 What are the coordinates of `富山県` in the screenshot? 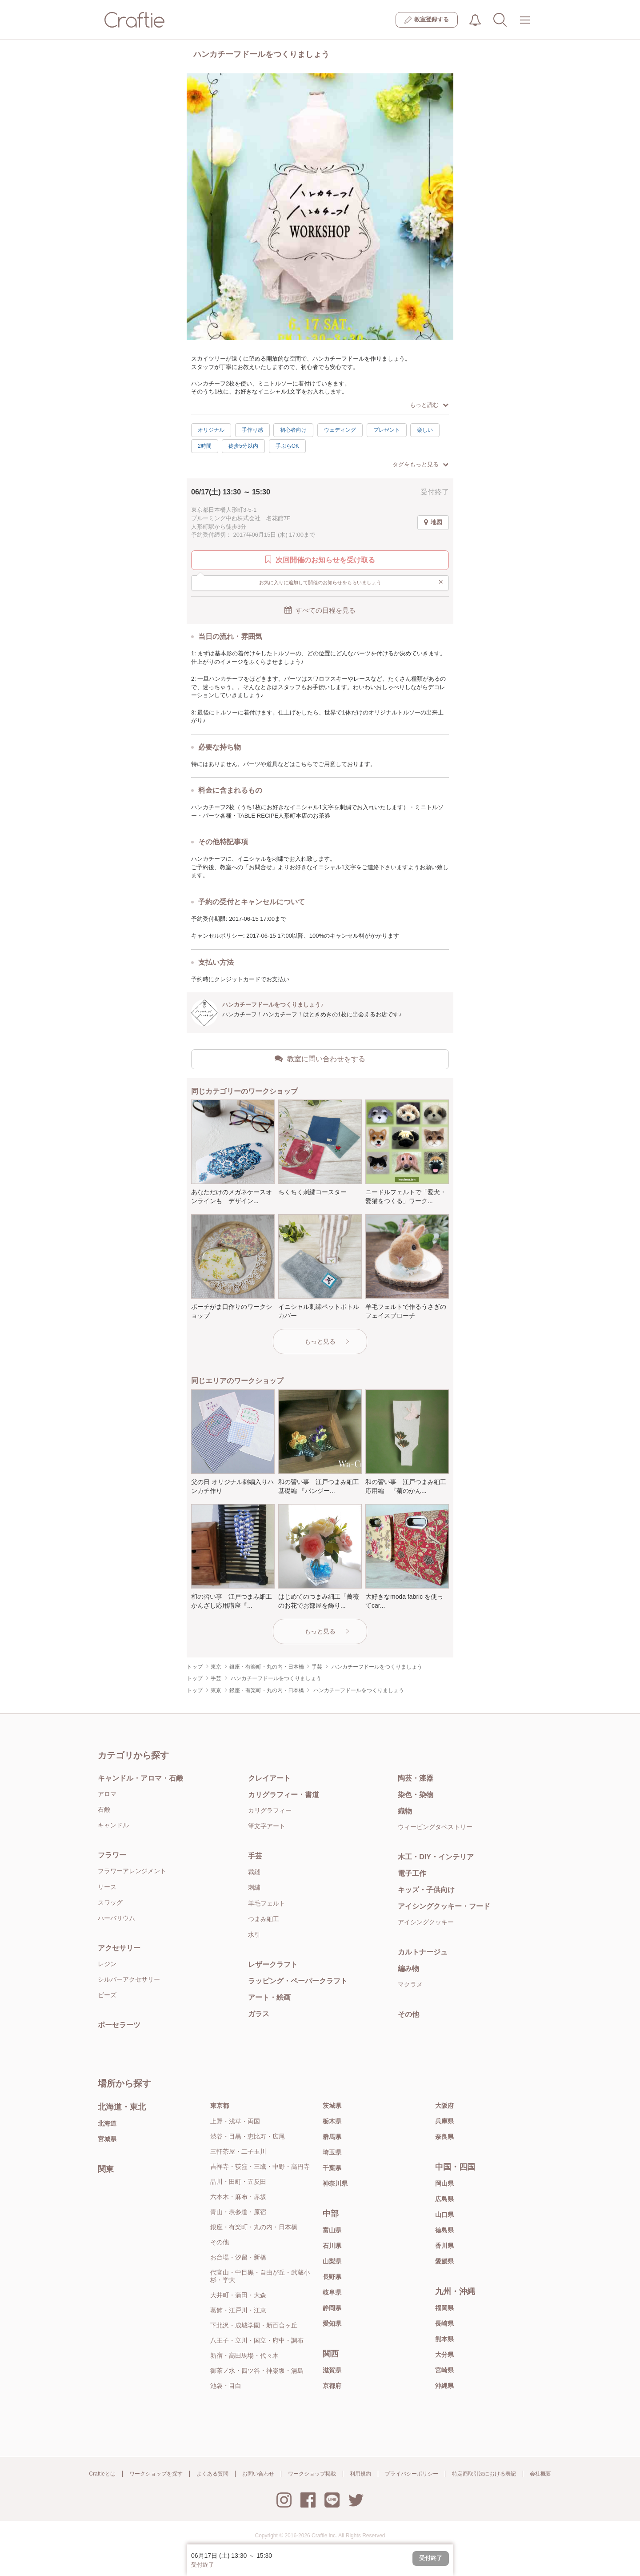 It's located at (332, 2230).